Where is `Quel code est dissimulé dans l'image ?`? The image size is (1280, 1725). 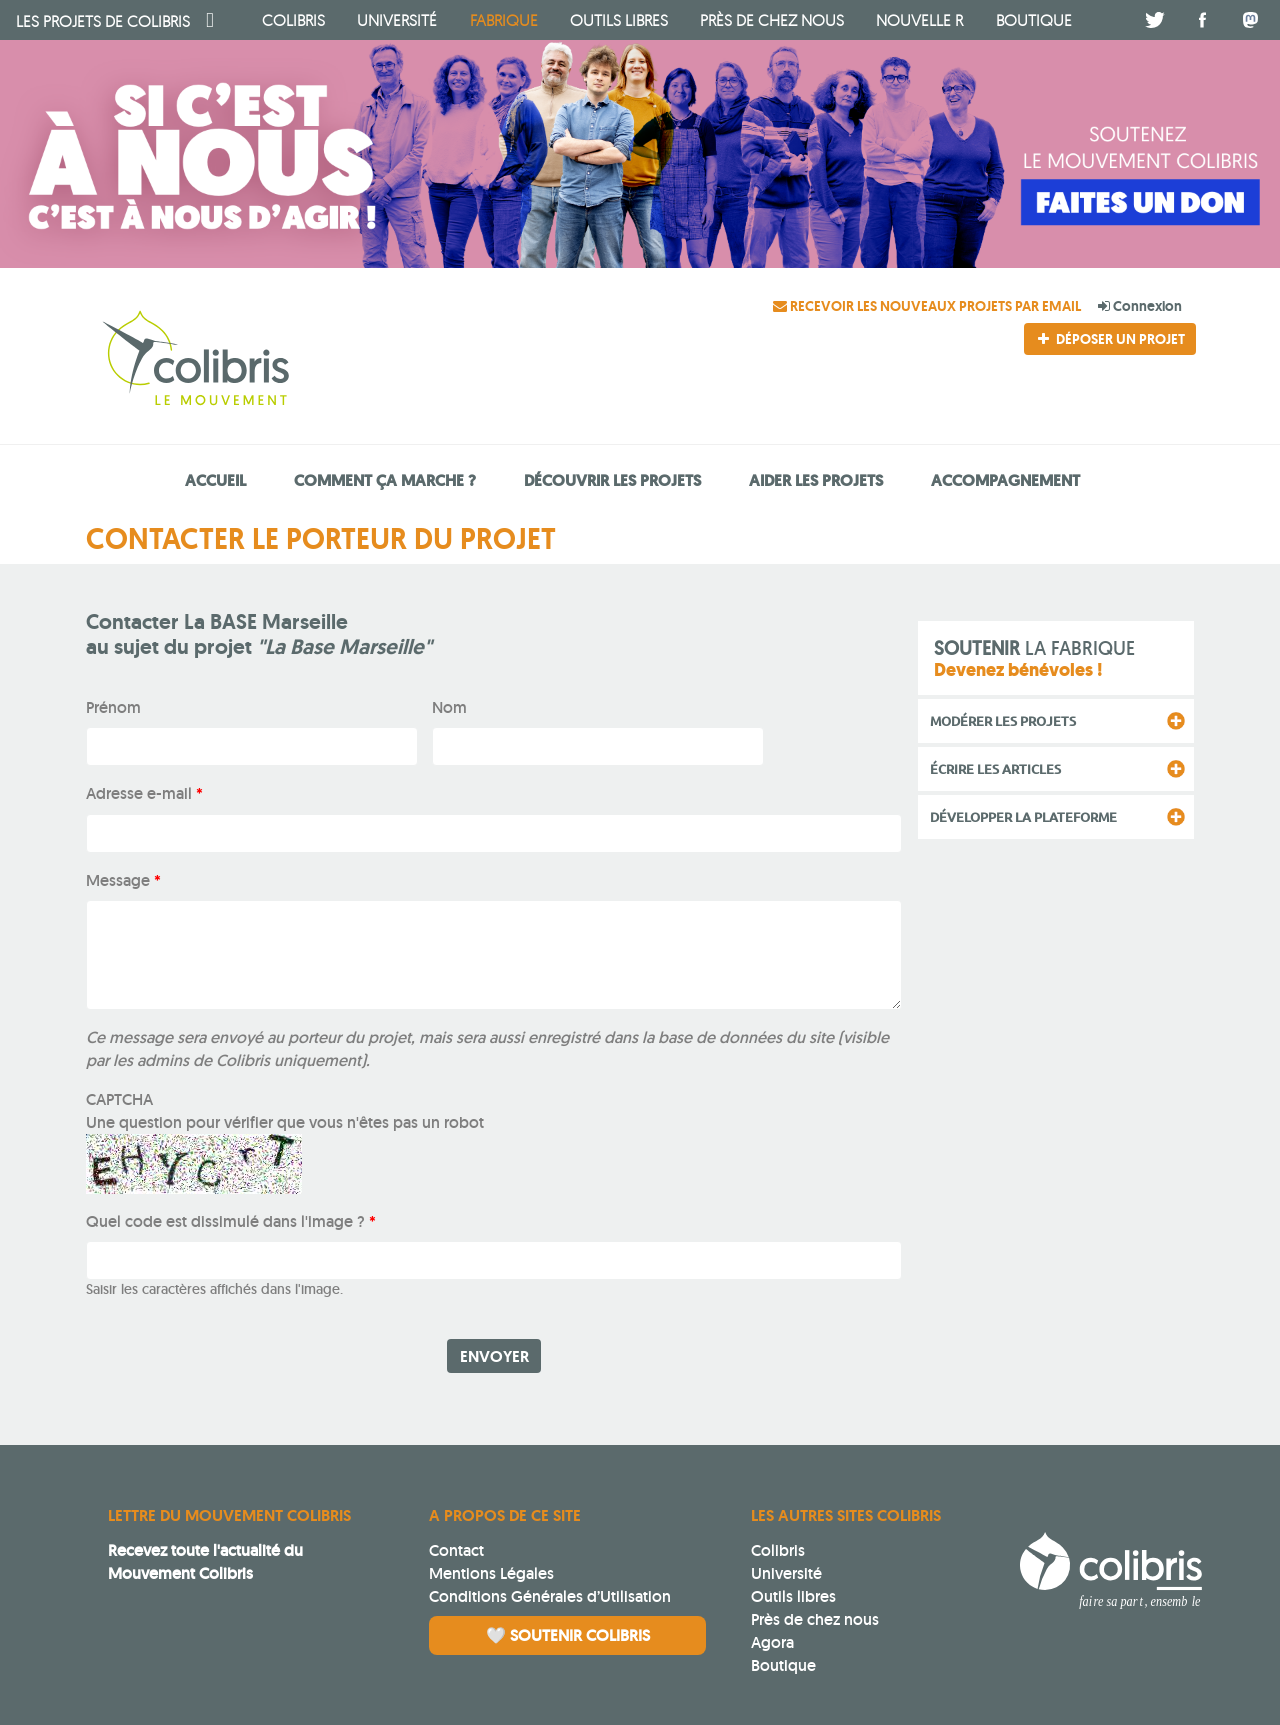
Quel code est dissimulé dans l'image ? is located at coordinates (231, 1221).